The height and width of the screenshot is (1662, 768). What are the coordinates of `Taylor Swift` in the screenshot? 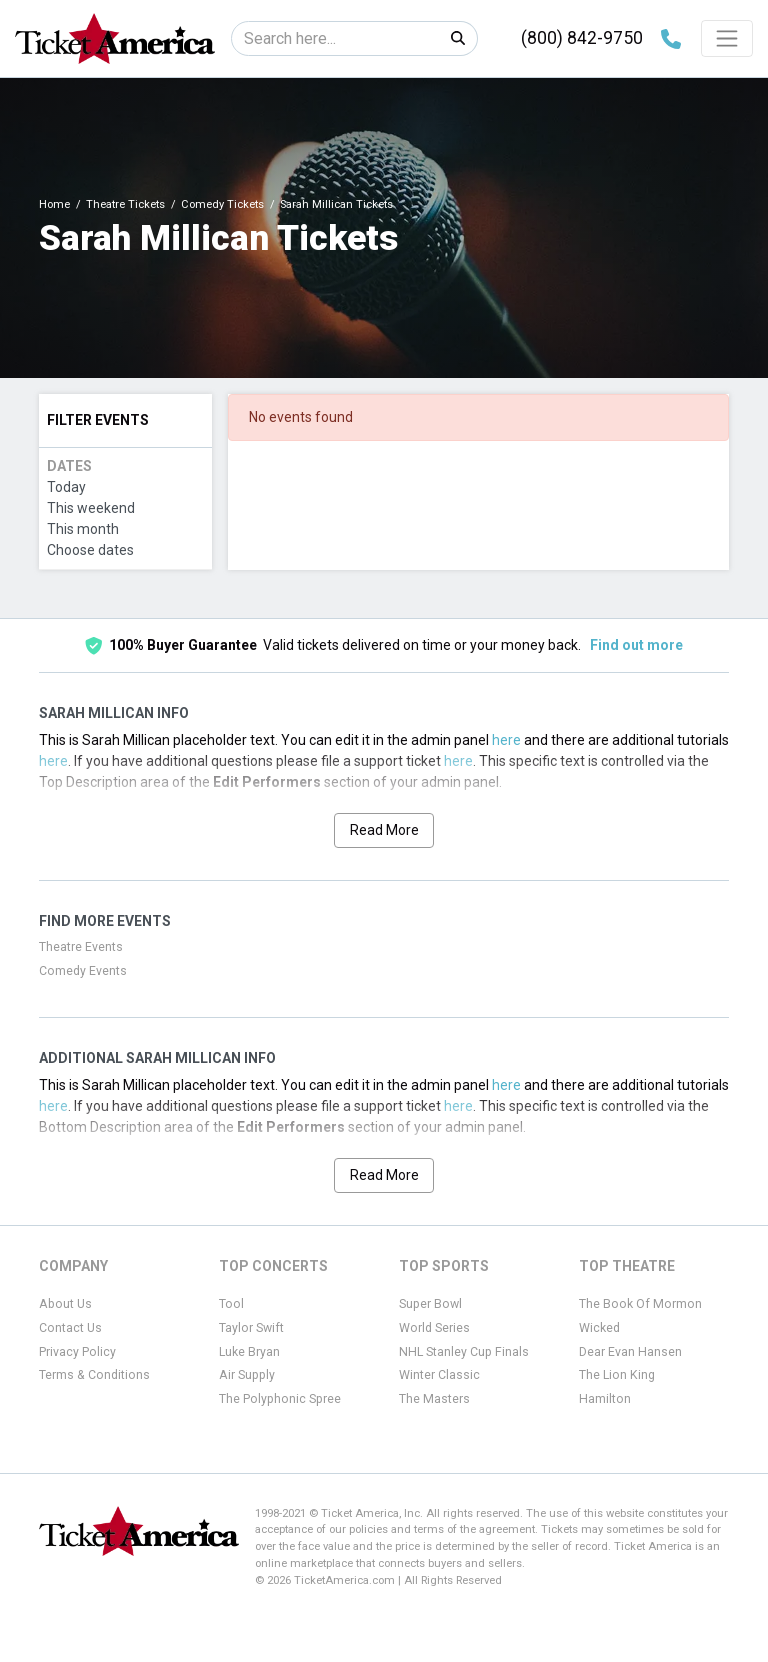 It's located at (251, 1328).